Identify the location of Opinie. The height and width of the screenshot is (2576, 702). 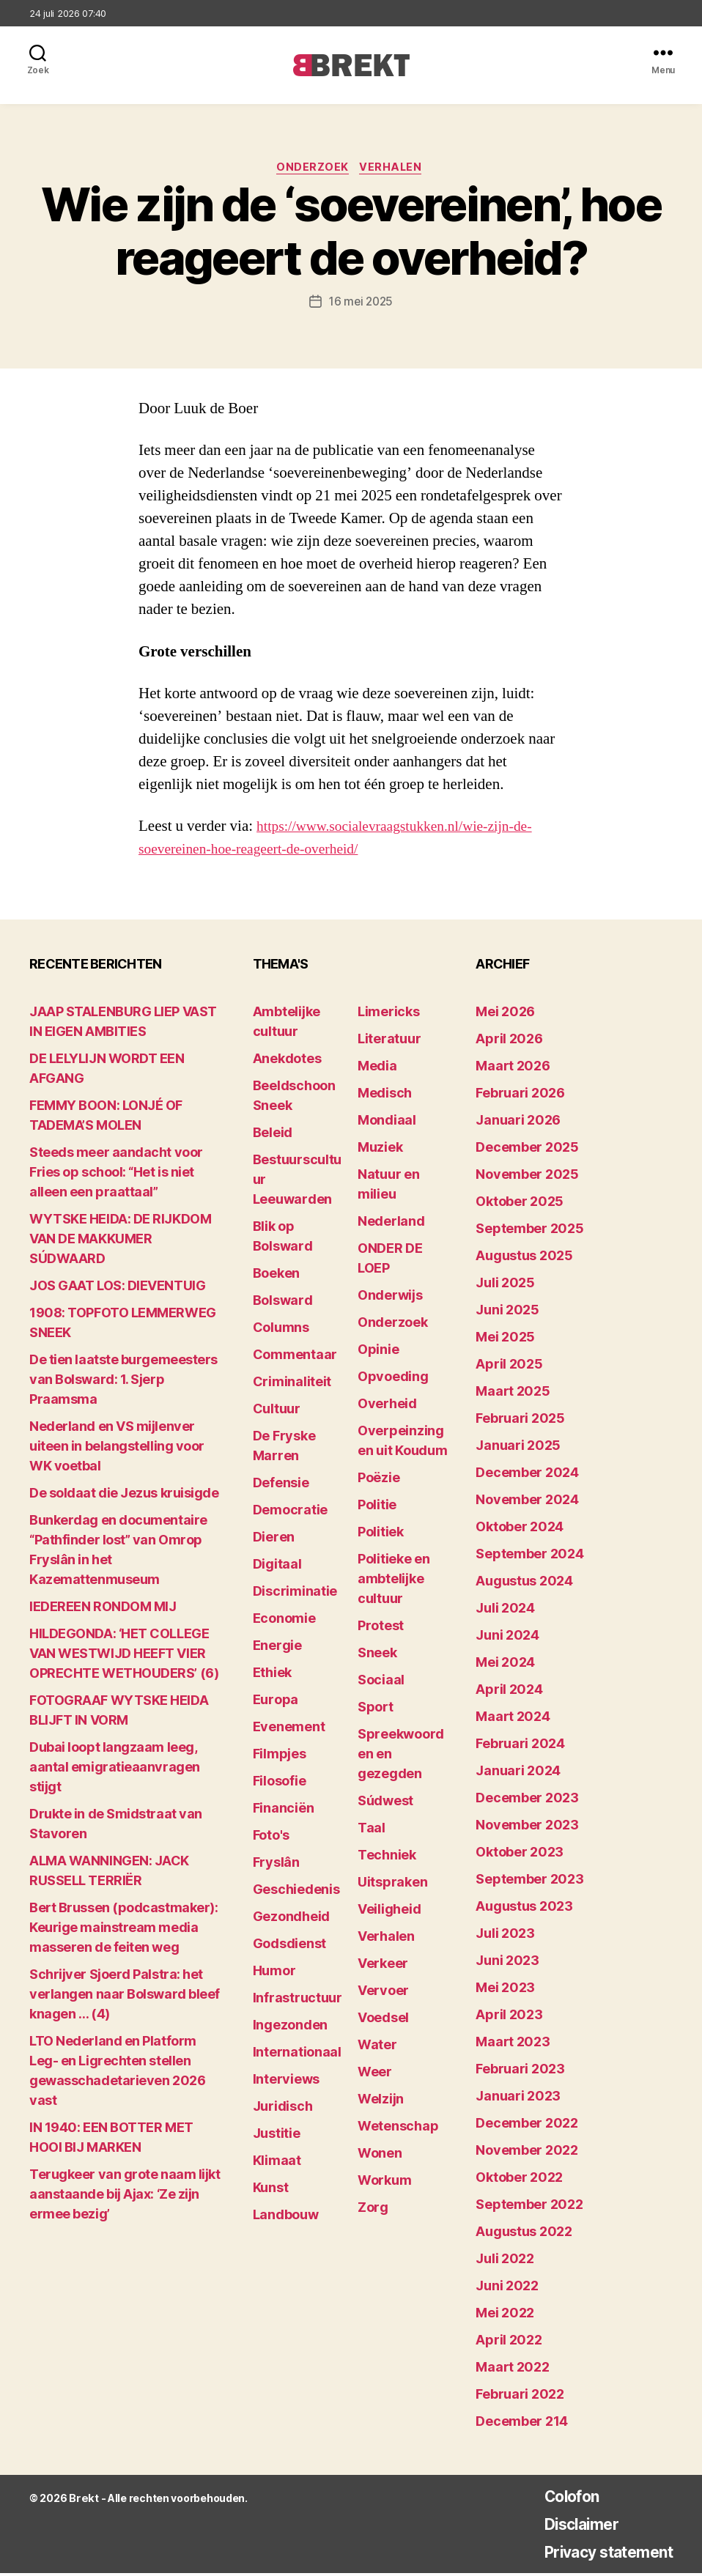
(378, 1352).